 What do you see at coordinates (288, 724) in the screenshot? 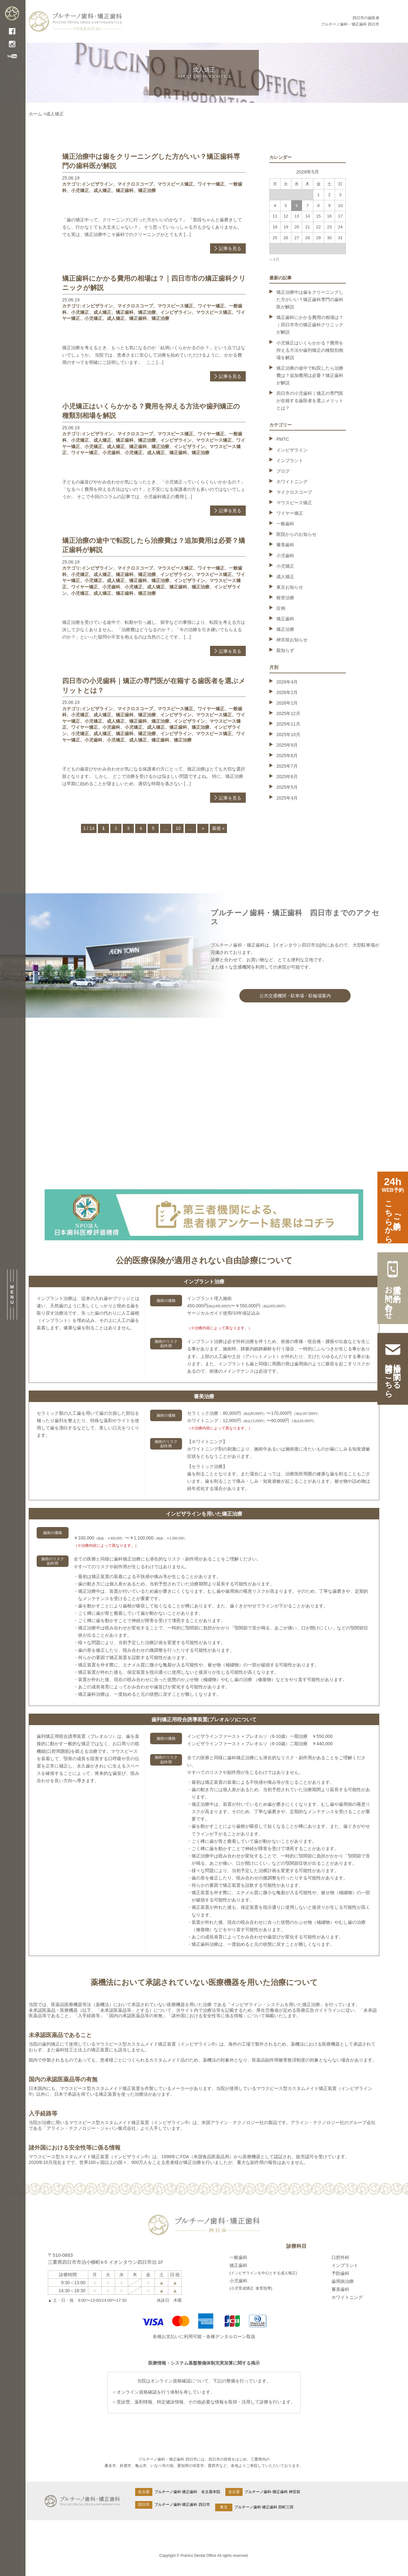
I see `2025年11月` at bounding box center [288, 724].